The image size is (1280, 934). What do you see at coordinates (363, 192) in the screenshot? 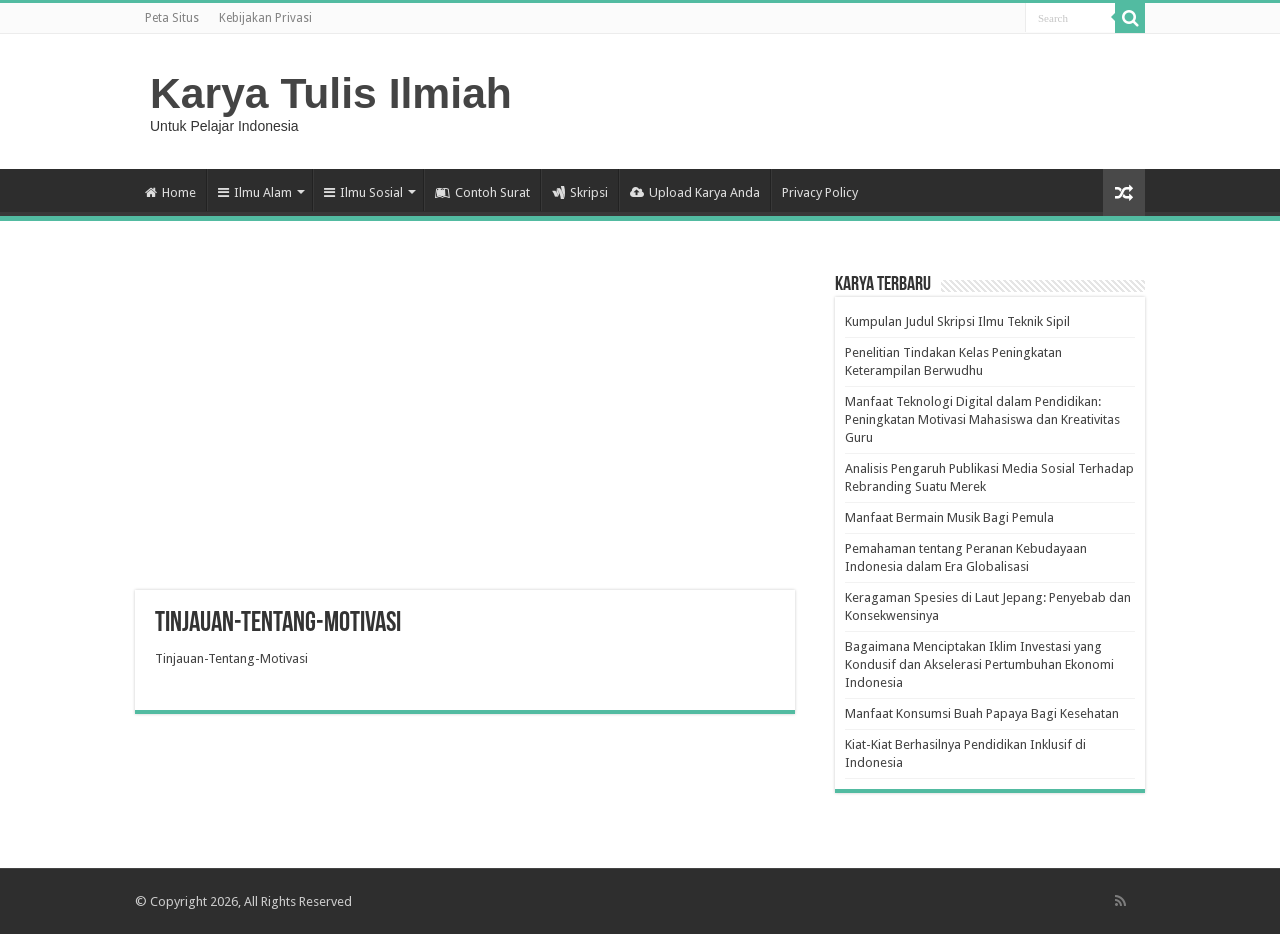
I see `Ilmu Sosial` at bounding box center [363, 192].